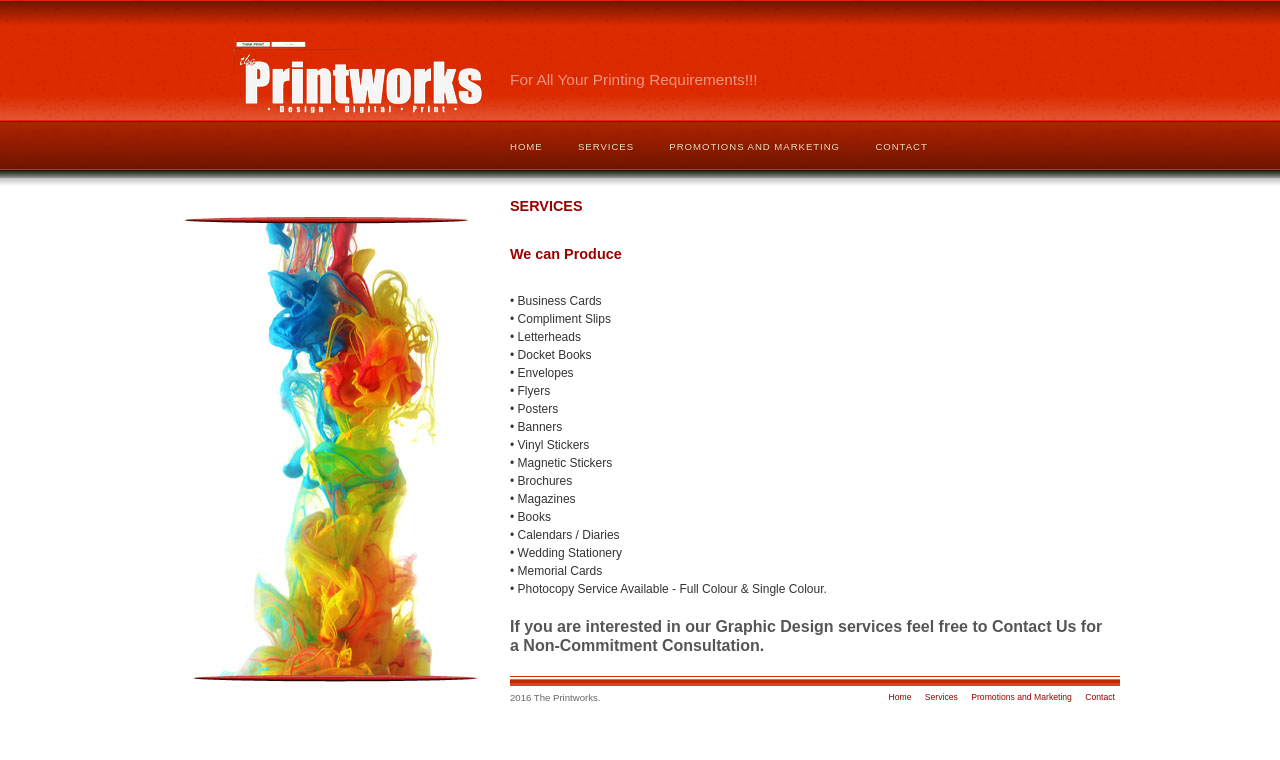 The height and width of the screenshot is (760, 1280). Describe the element at coordinates (754, 146) in the screenshot. I see `Promotions and Marketing` at that location.